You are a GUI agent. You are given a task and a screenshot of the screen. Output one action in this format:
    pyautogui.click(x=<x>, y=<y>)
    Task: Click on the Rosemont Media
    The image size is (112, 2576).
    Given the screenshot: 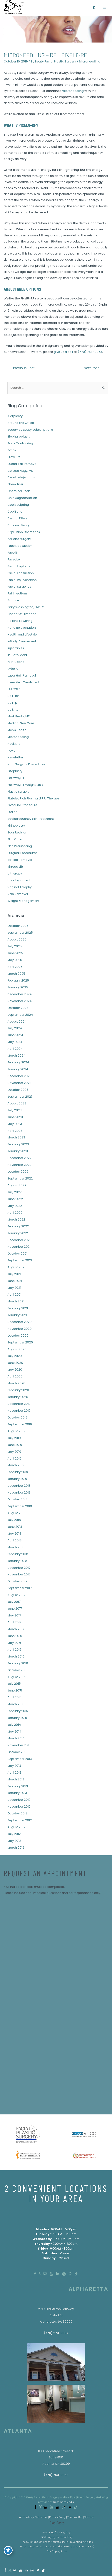 What is the action you would take?
    pyautogui.click(x=63, y=2502)
    